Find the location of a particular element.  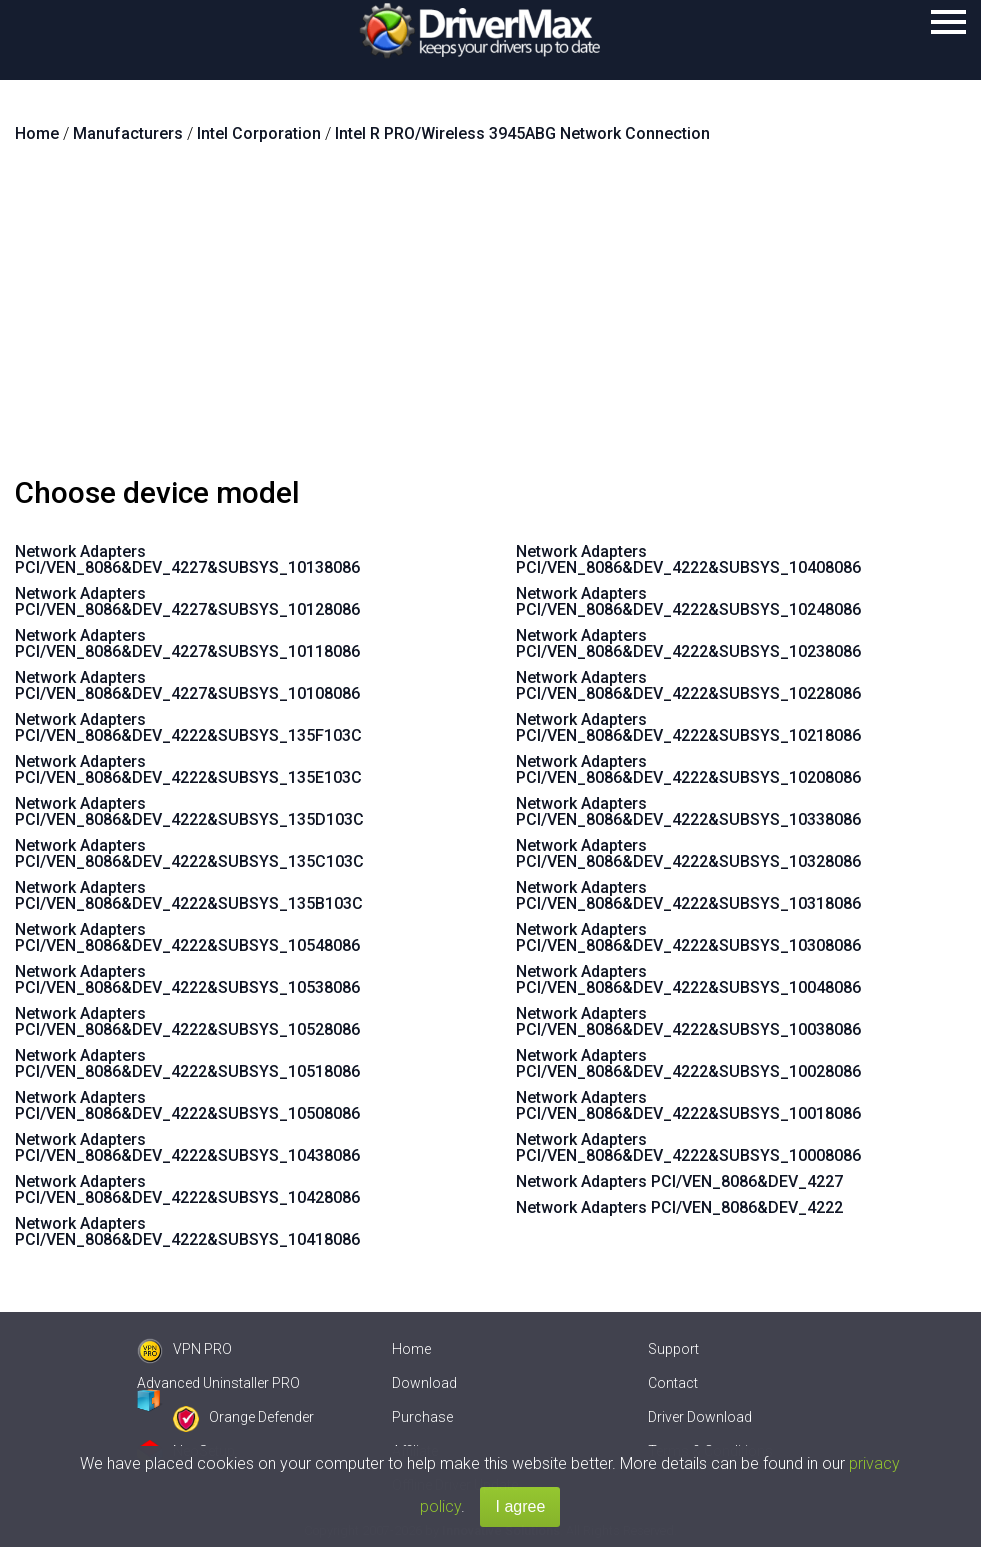

Network Adapters PCI/VEN_8086&DEV_4222&SUBSYS_10038086 is located at coordinates (688, 1021).